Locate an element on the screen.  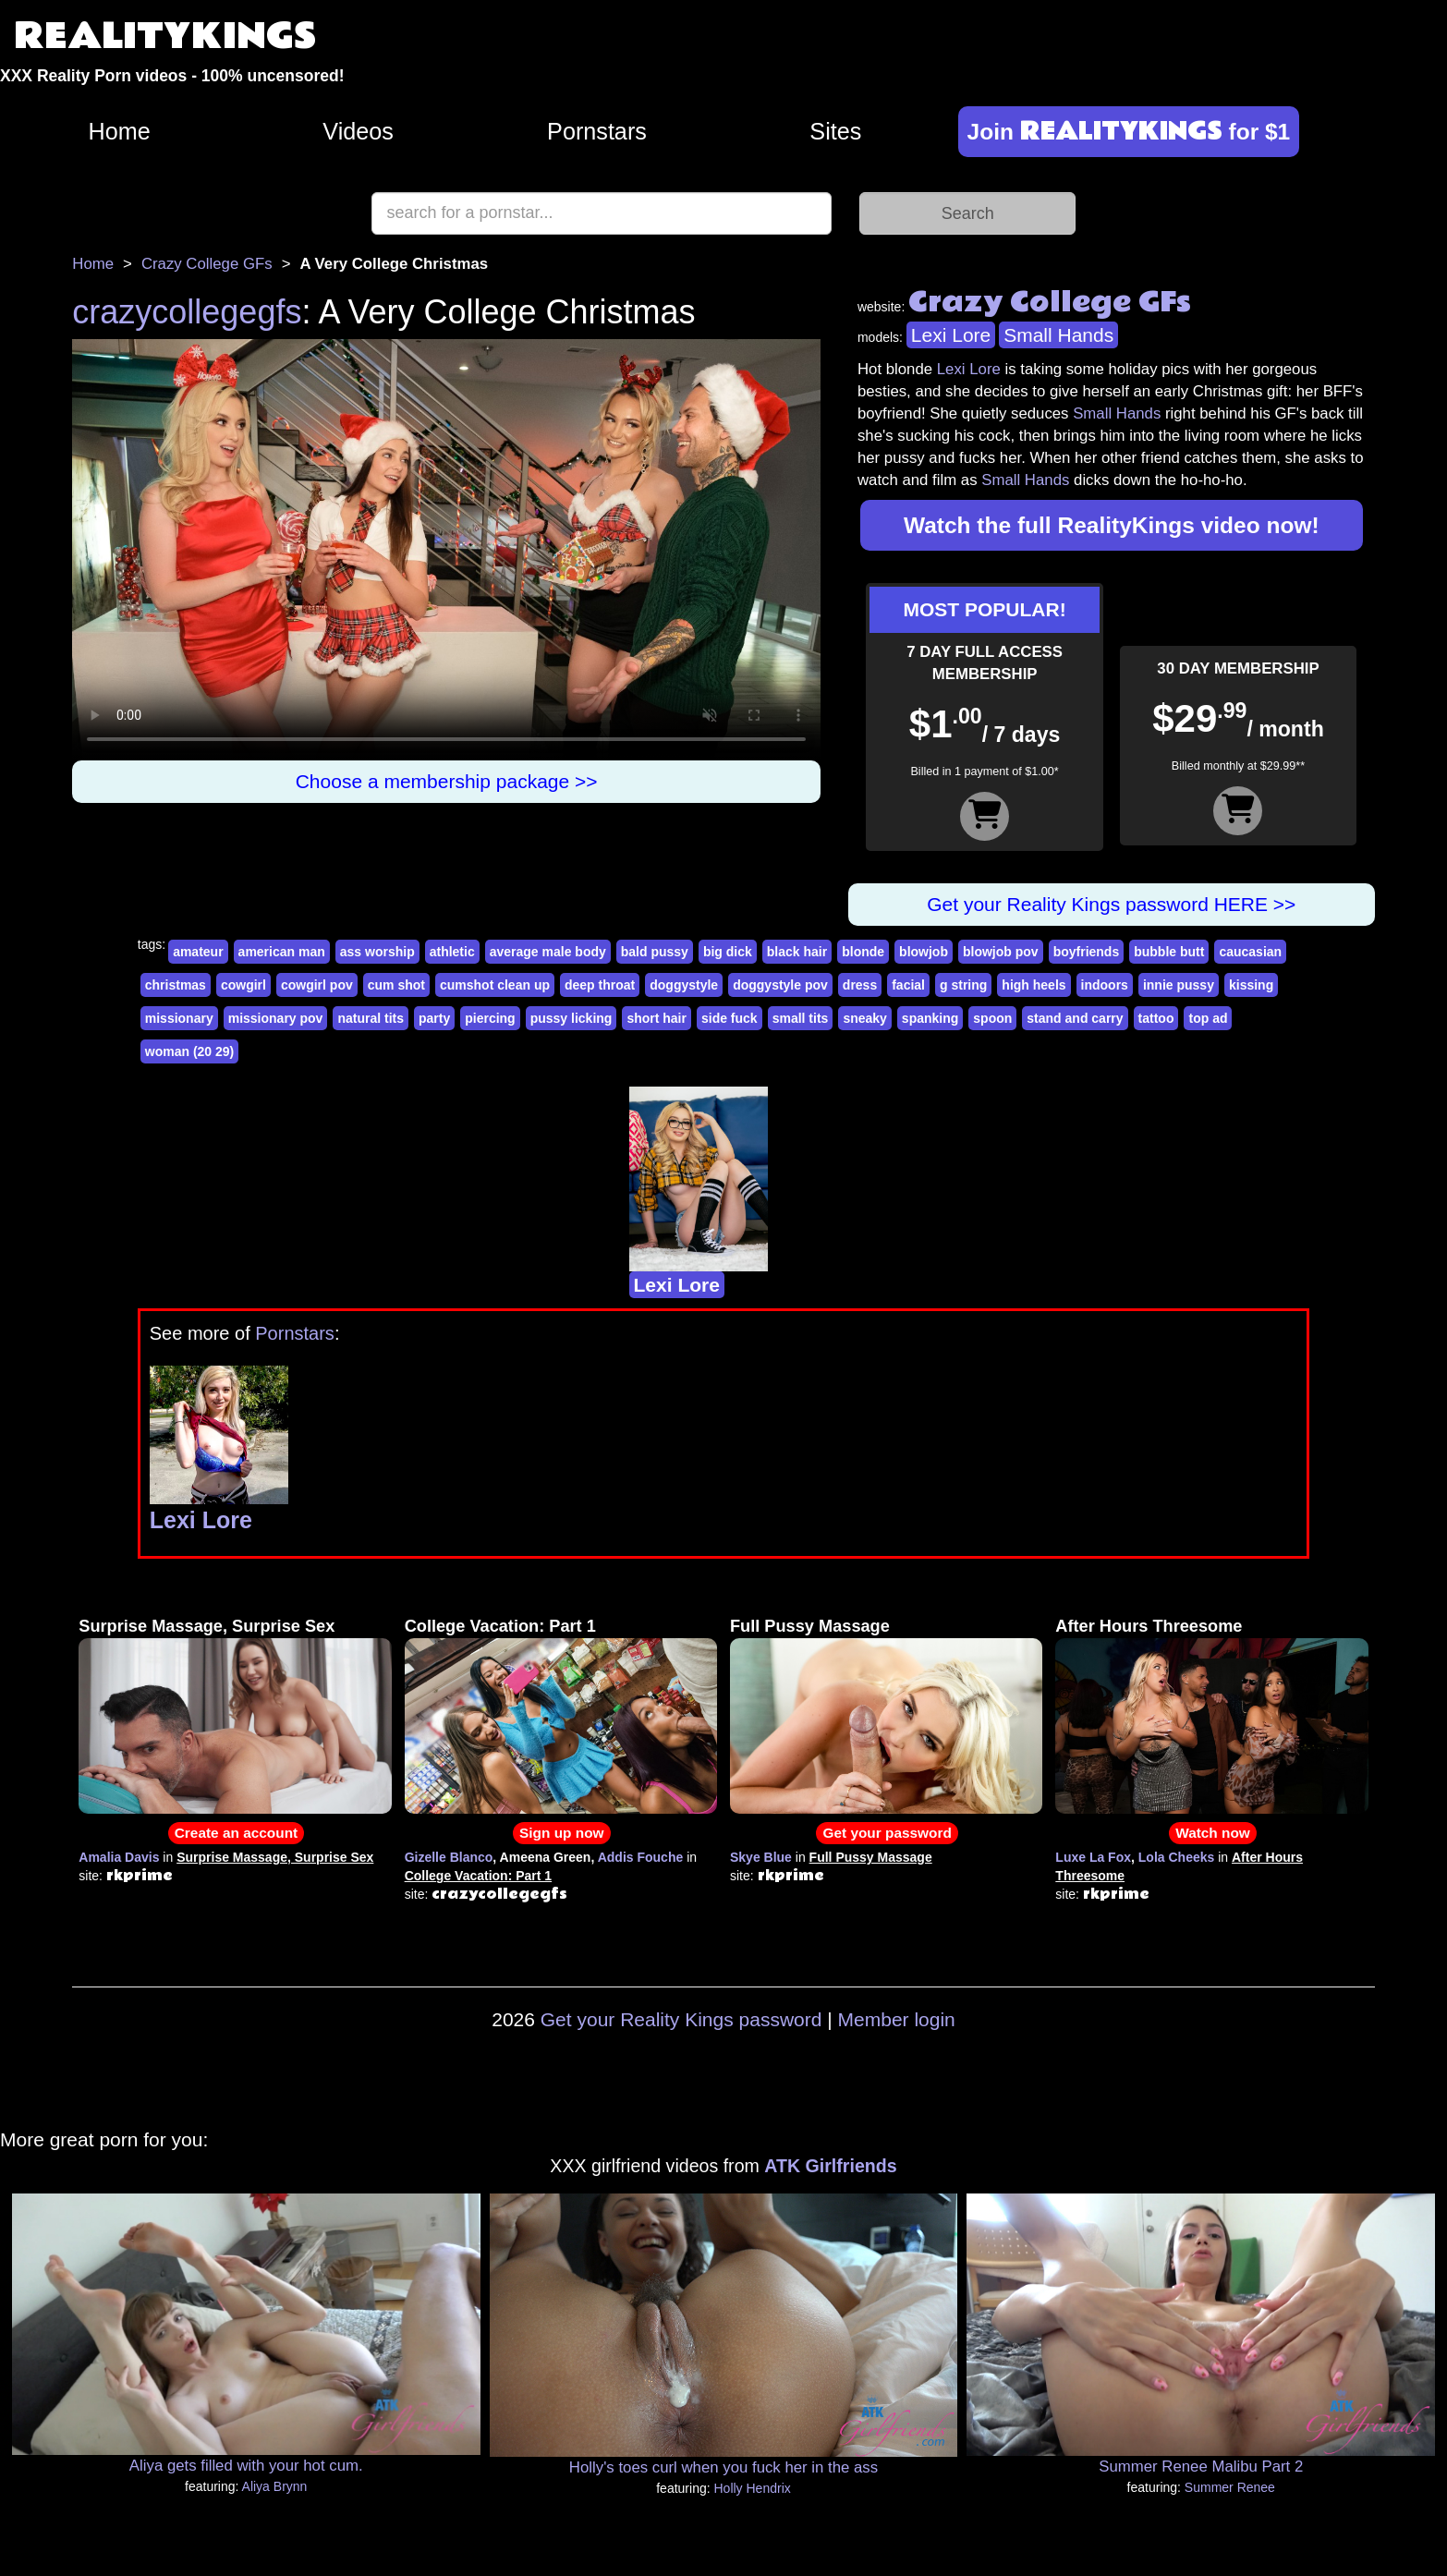
Home is located at coordinates (120, 131).